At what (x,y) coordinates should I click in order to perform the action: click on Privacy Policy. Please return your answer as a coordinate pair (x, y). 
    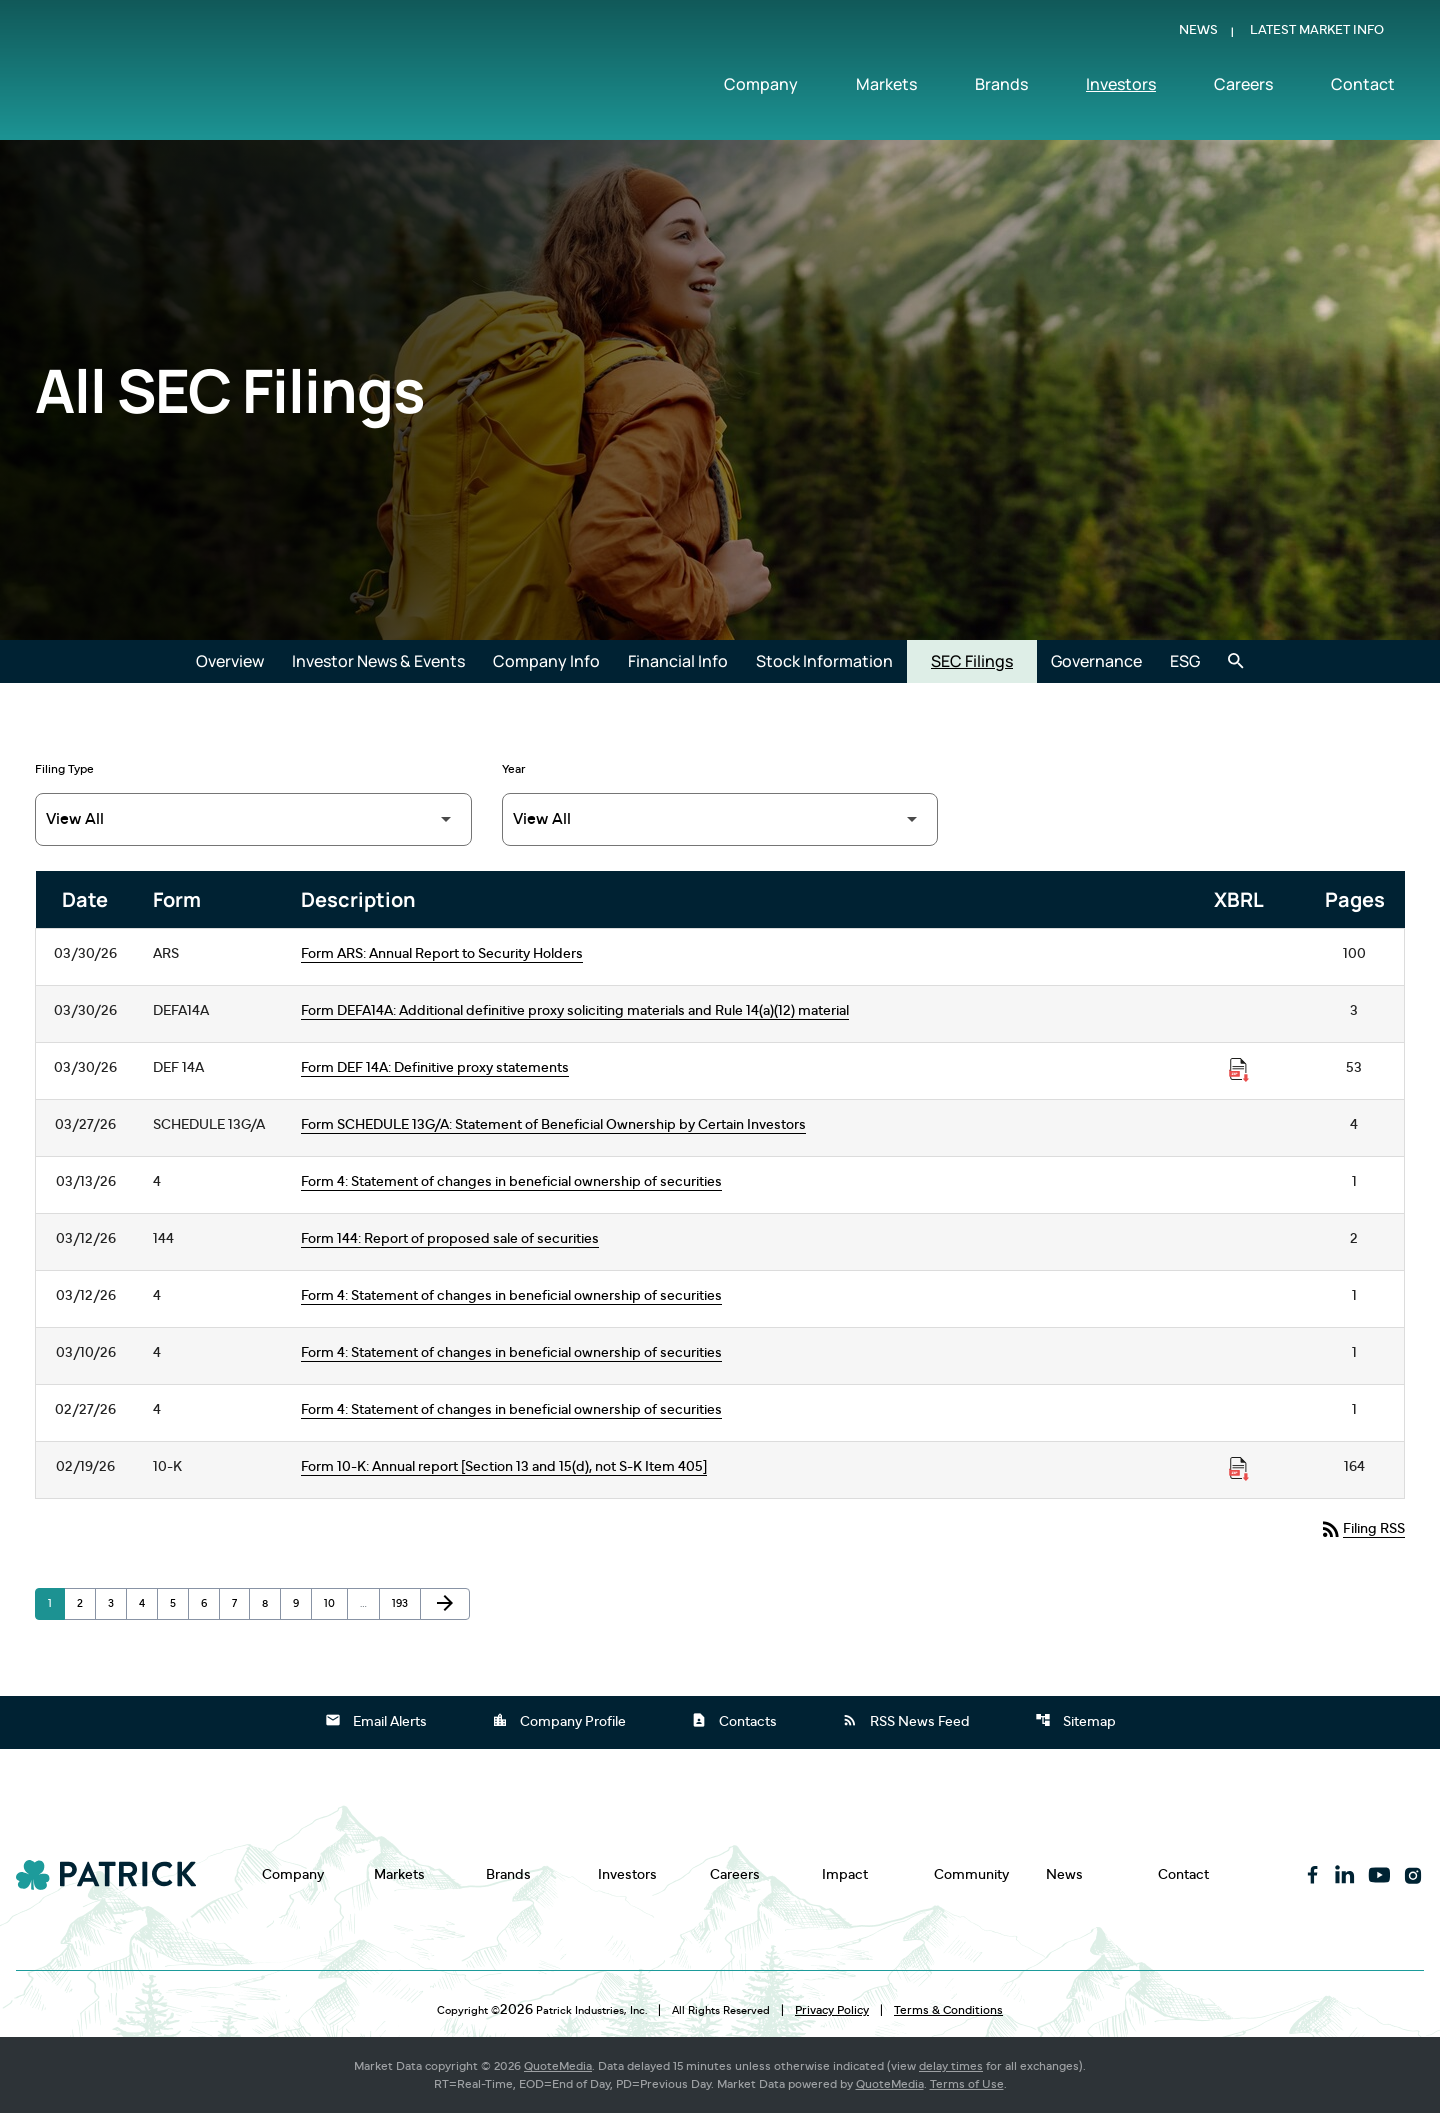
    Looking at the image, I should click on (832, 2010).